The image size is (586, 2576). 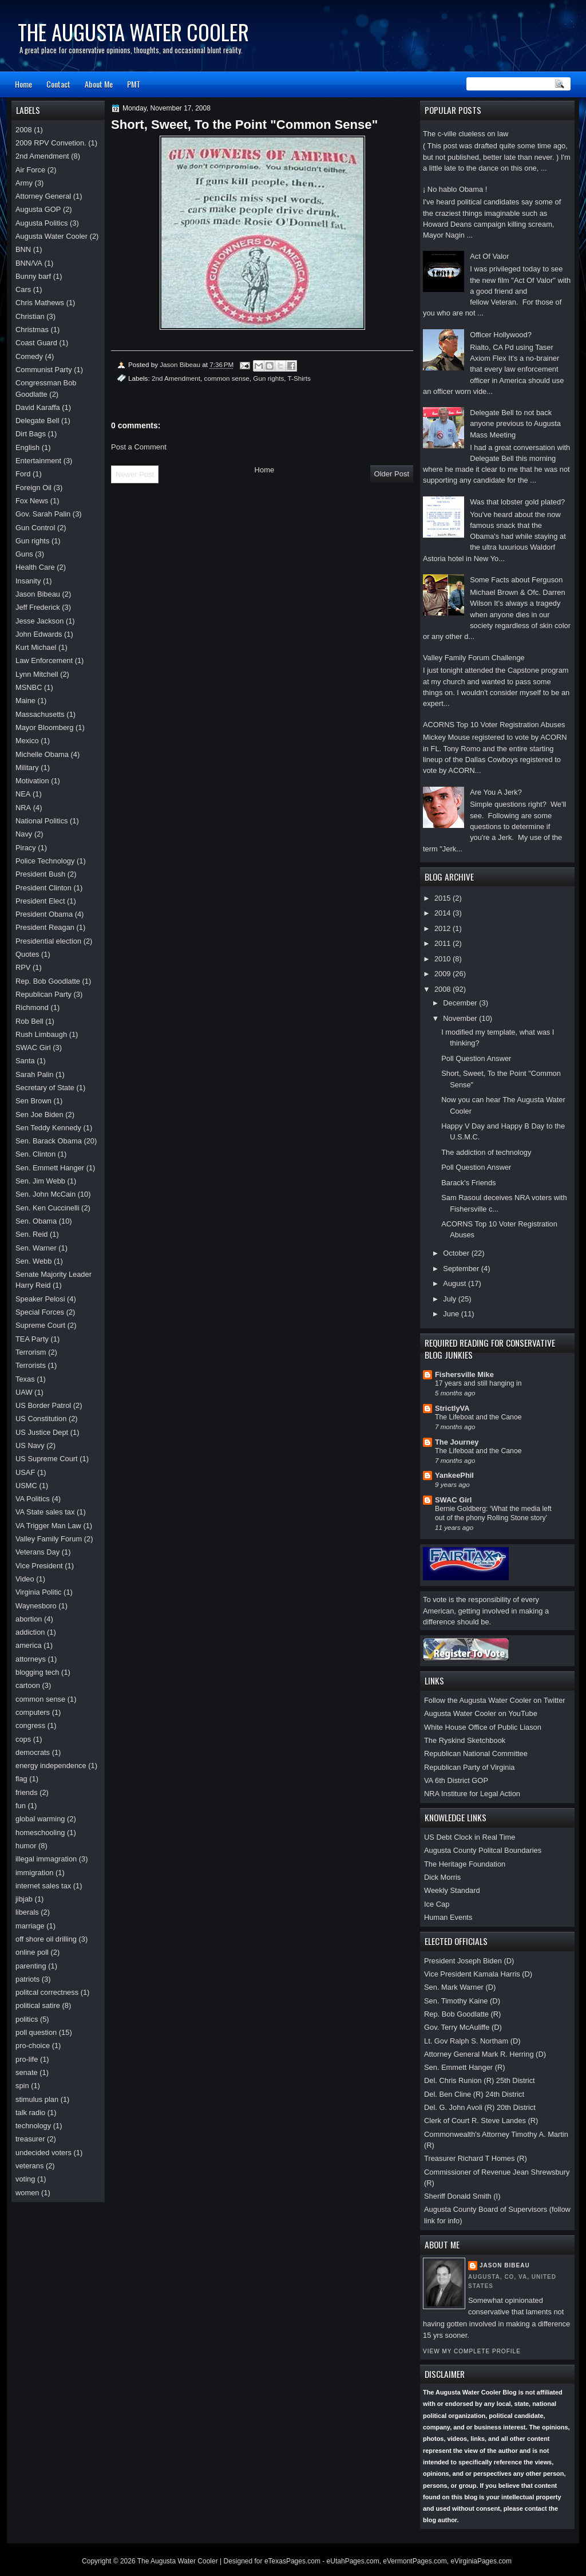 I want to click on 2010, so click(x=443, y=958).